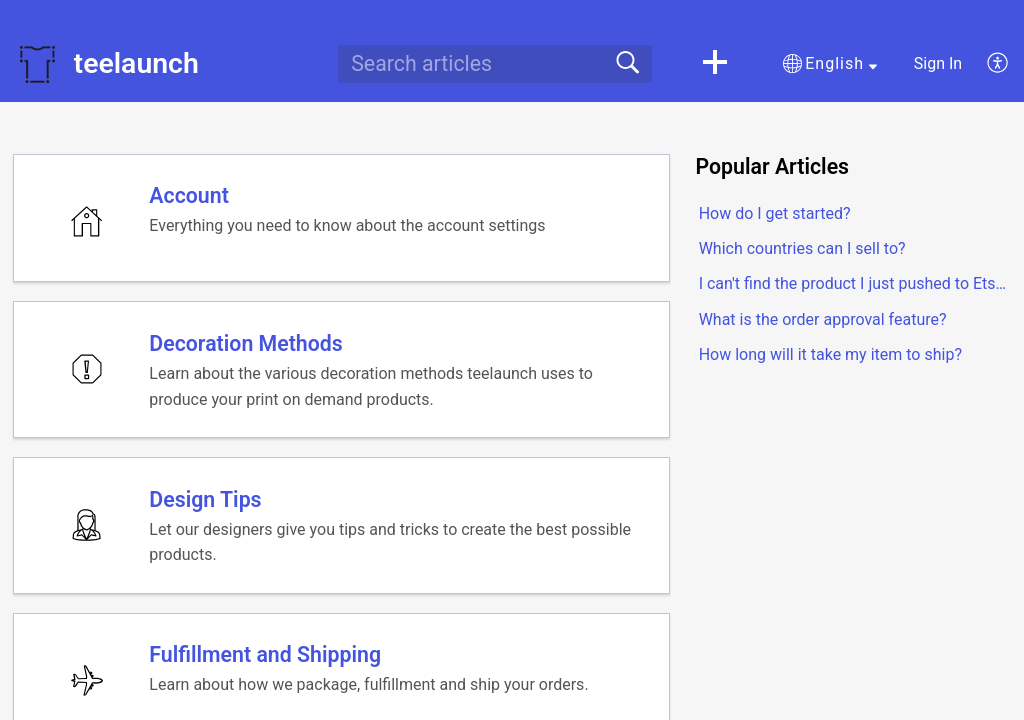 The image size is (1024, 720). What do you see at coordinates (495, 64) in the screenshot?
I see `[search]` at bounding box center [495, 64].